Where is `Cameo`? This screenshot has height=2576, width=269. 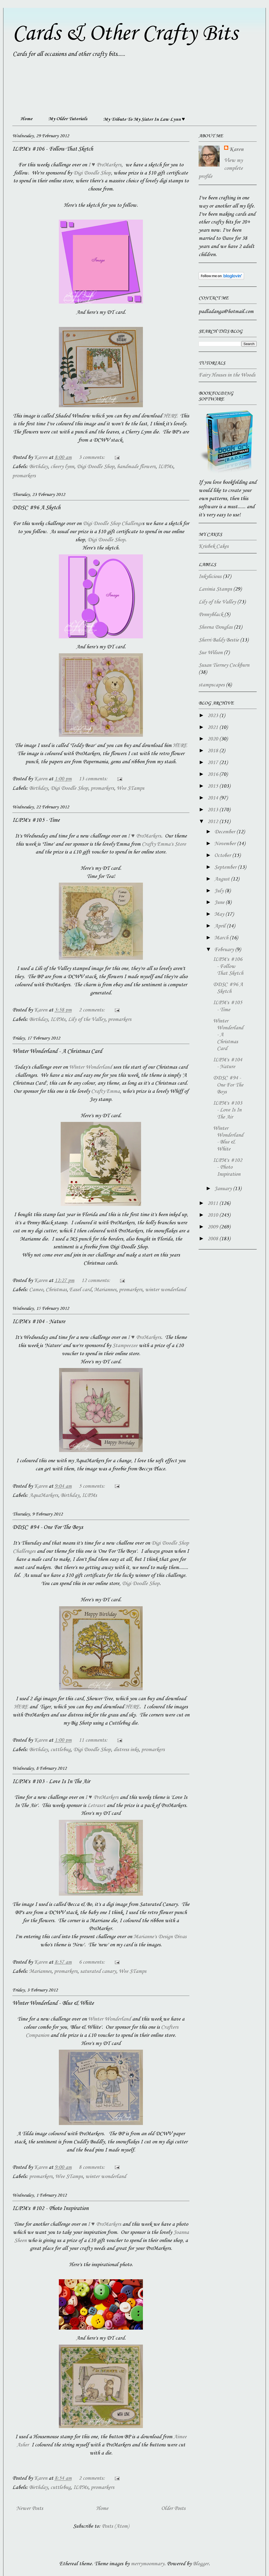 Cameo is located at coordinates (36, 1290).